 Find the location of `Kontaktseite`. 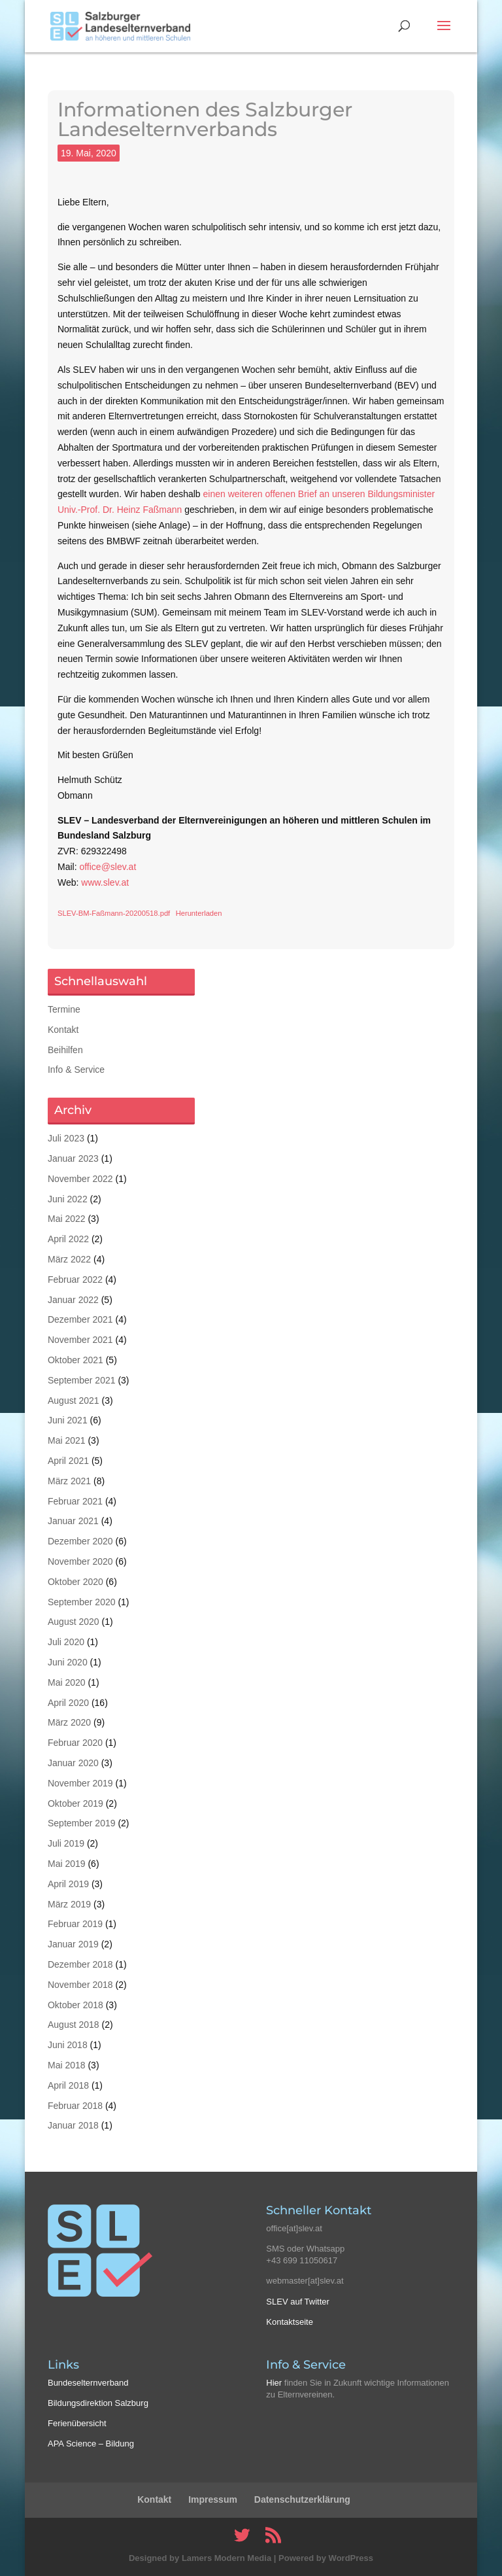

Kontaktseite is located at coordinates (289, 2322).